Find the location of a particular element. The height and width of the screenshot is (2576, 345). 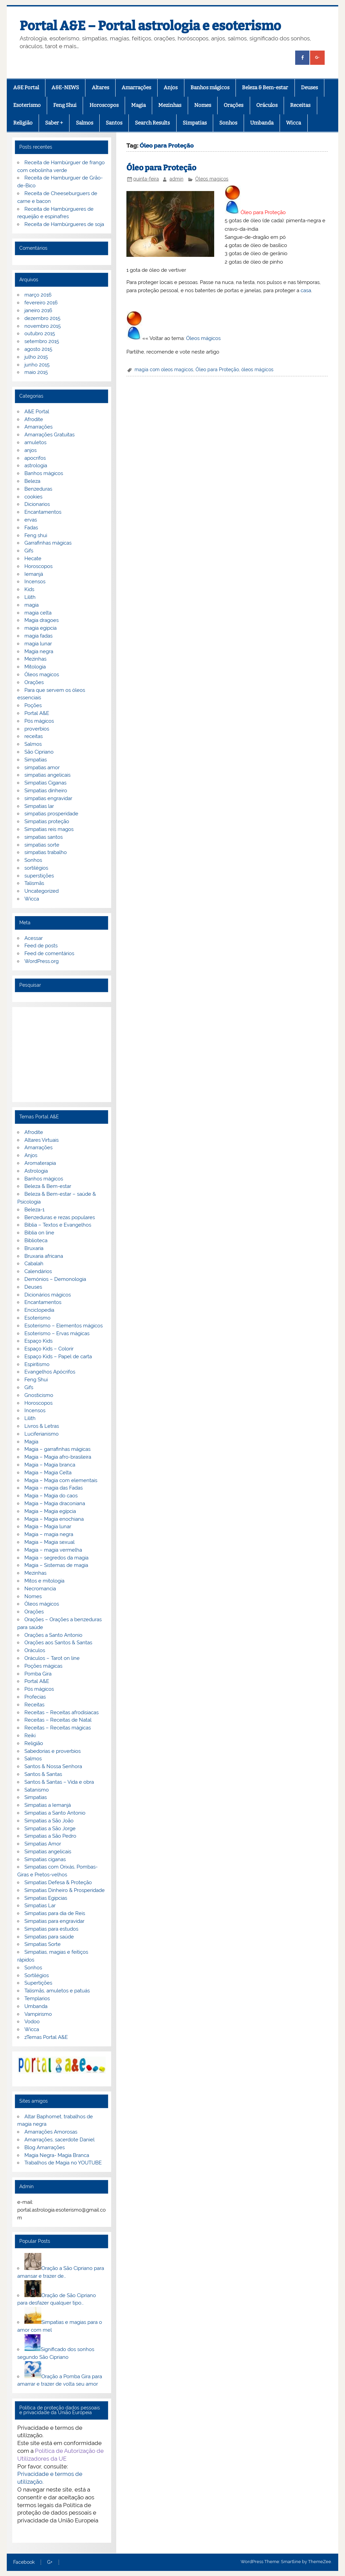

Esoterismo is located at coordinates (27, 105).